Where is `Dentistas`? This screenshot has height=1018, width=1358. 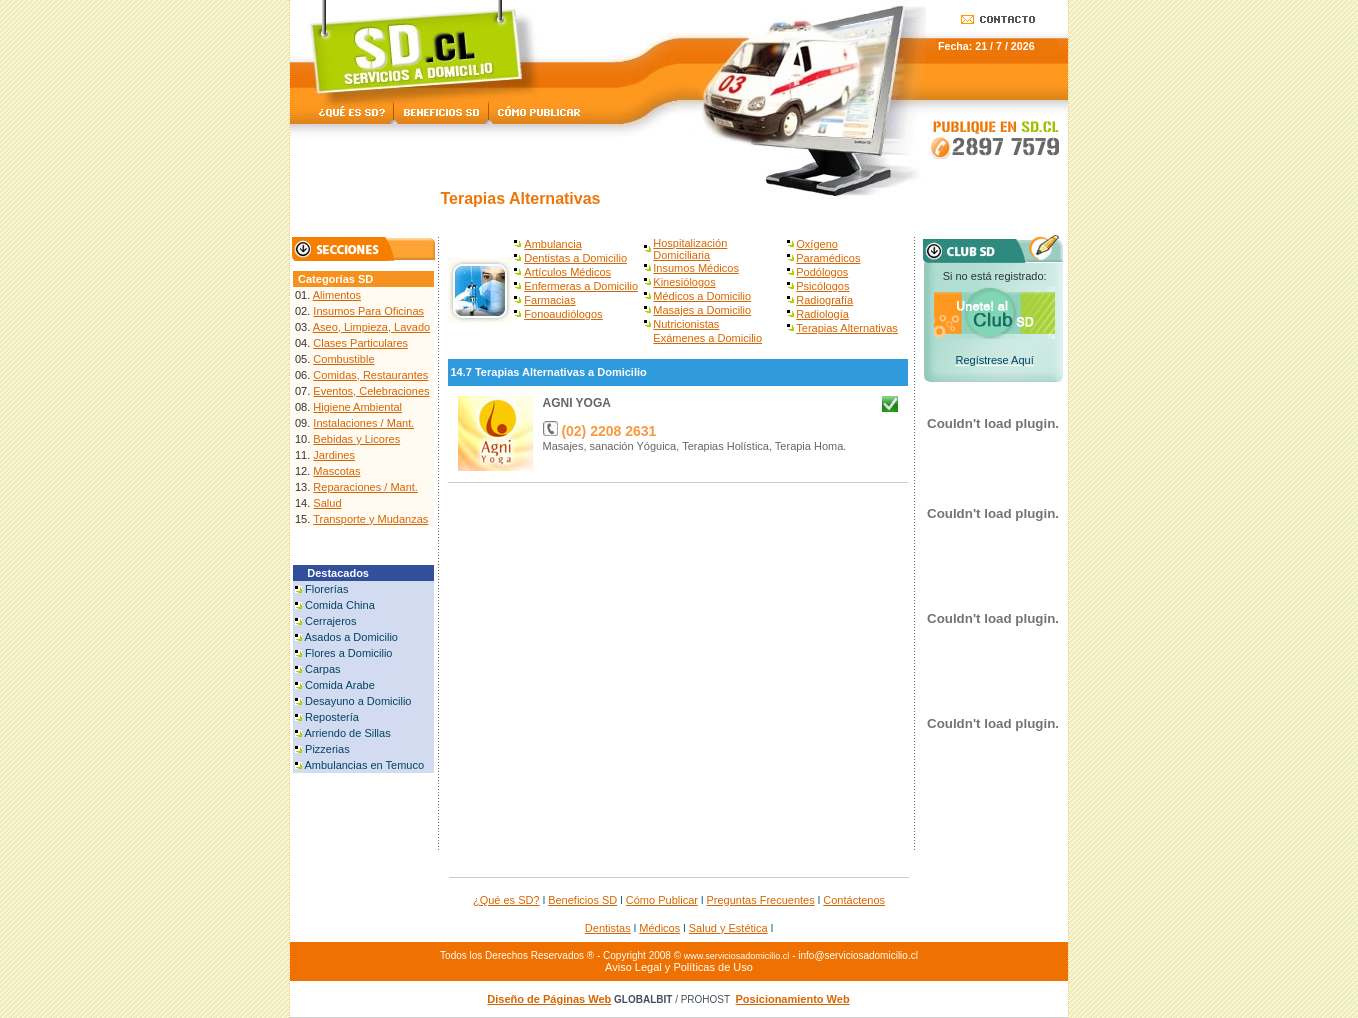
Dentistas is located at coordinates (608, 928).